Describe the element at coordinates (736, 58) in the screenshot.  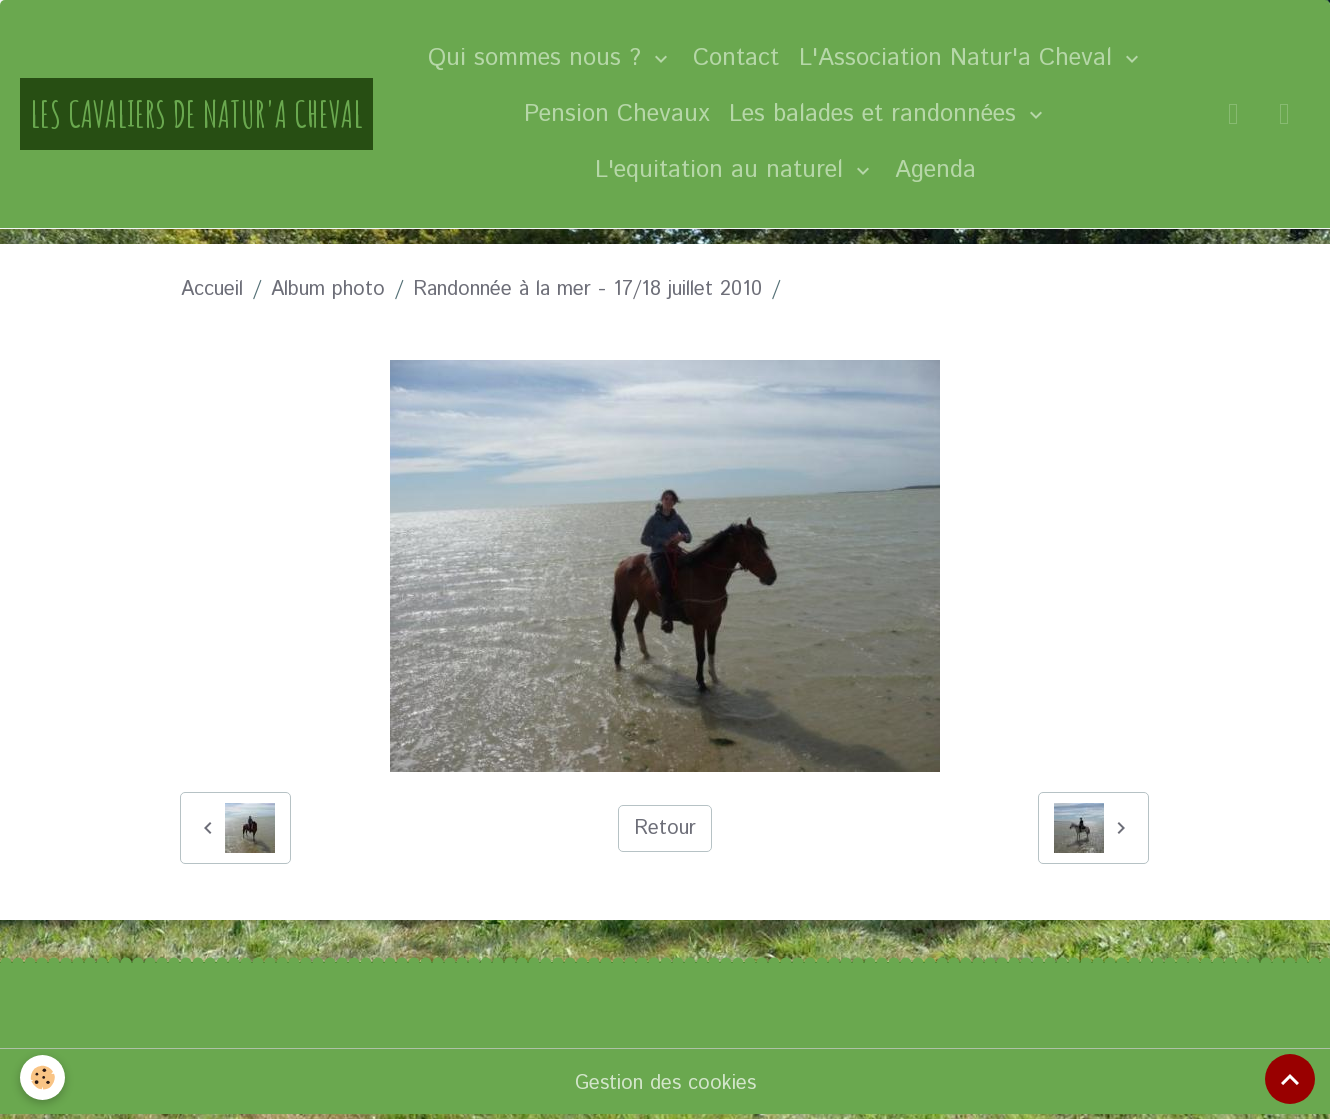
I see `Contact` at that location.